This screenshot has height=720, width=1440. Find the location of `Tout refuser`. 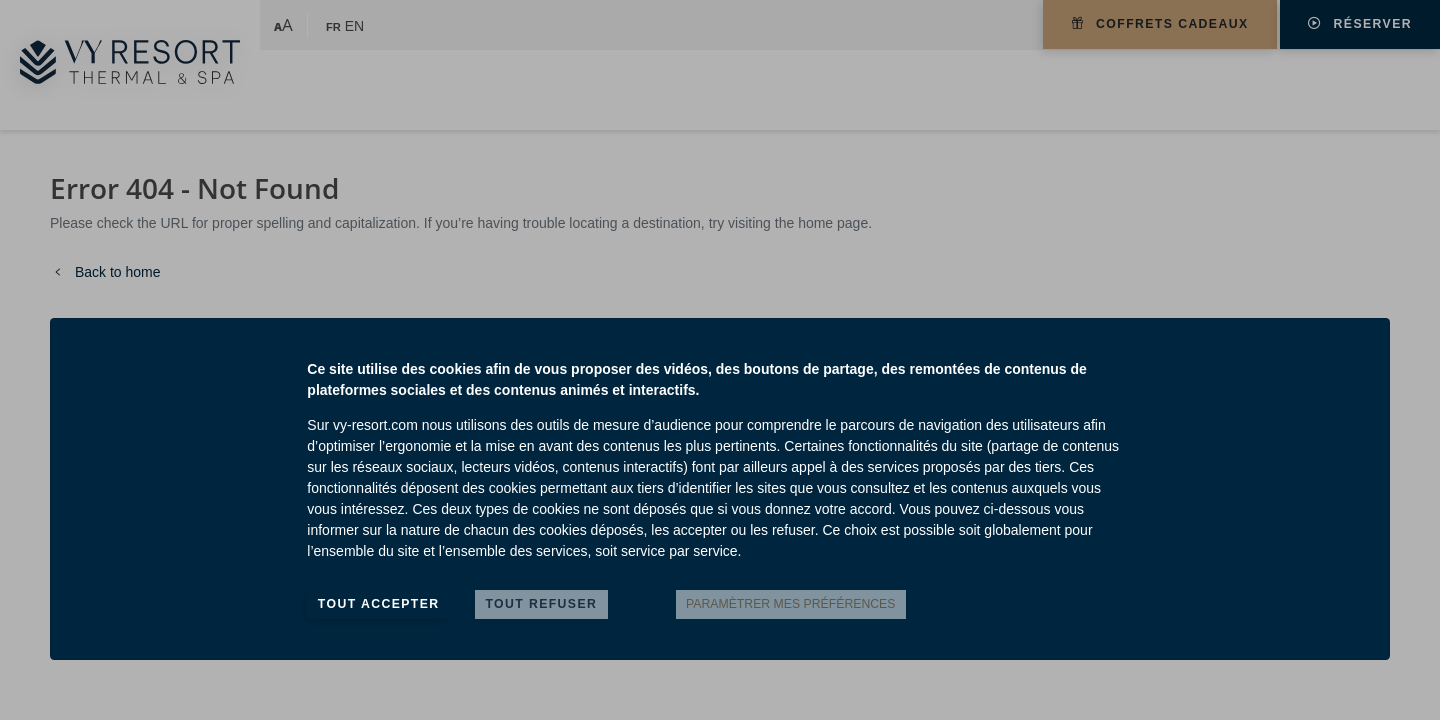

Tout refuser is located at coordinates (541, 604).